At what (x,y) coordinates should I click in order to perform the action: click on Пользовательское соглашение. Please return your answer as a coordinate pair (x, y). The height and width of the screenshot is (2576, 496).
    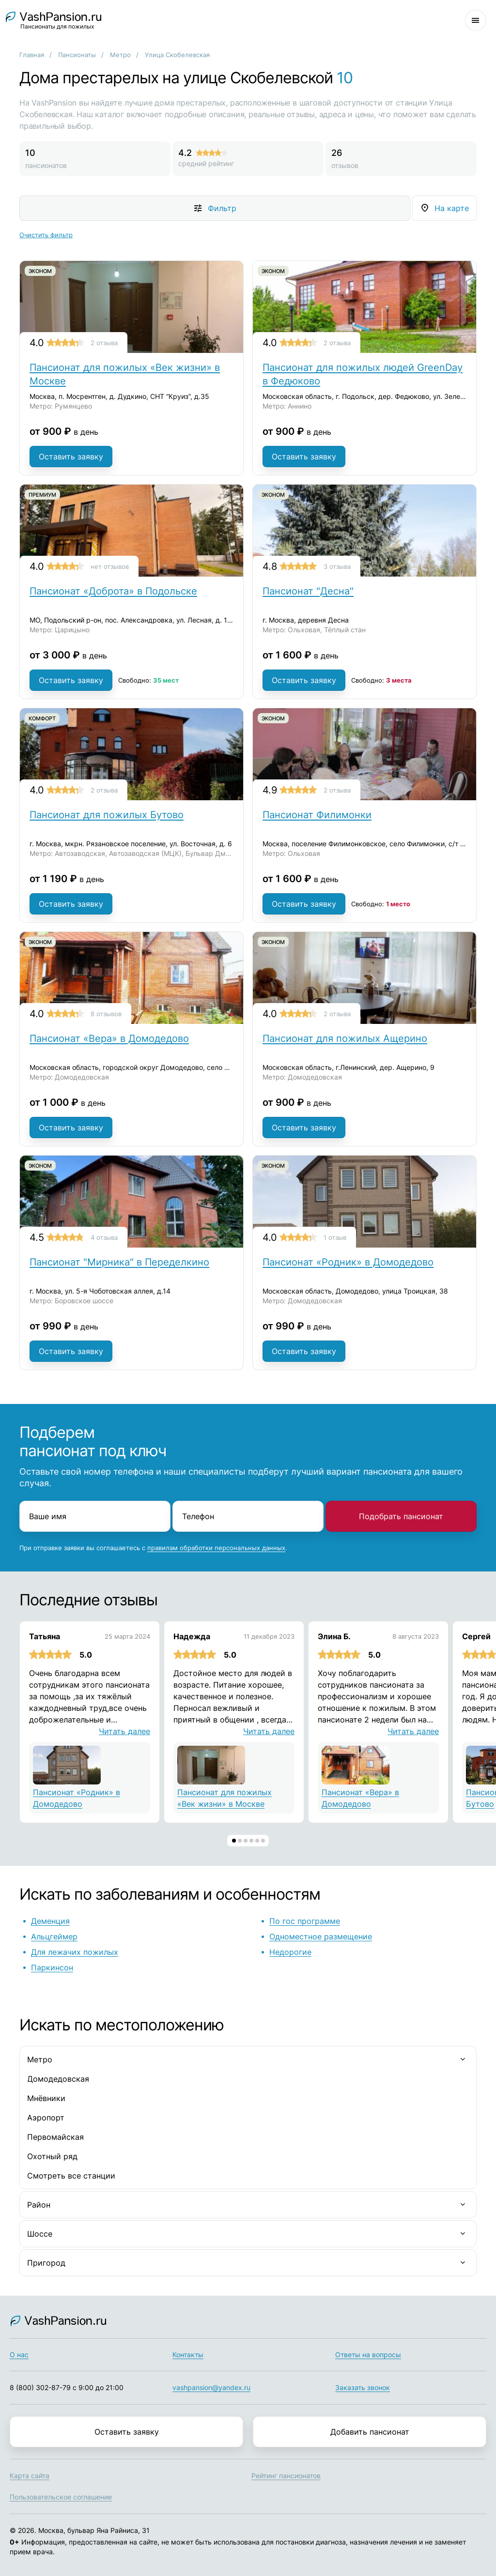
    Looking at the image, I should click on (61, 2497).